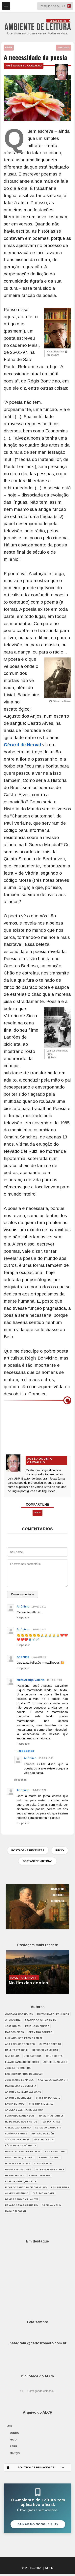  I want to click on Jorge Elias Neto, so click(55, 2062).